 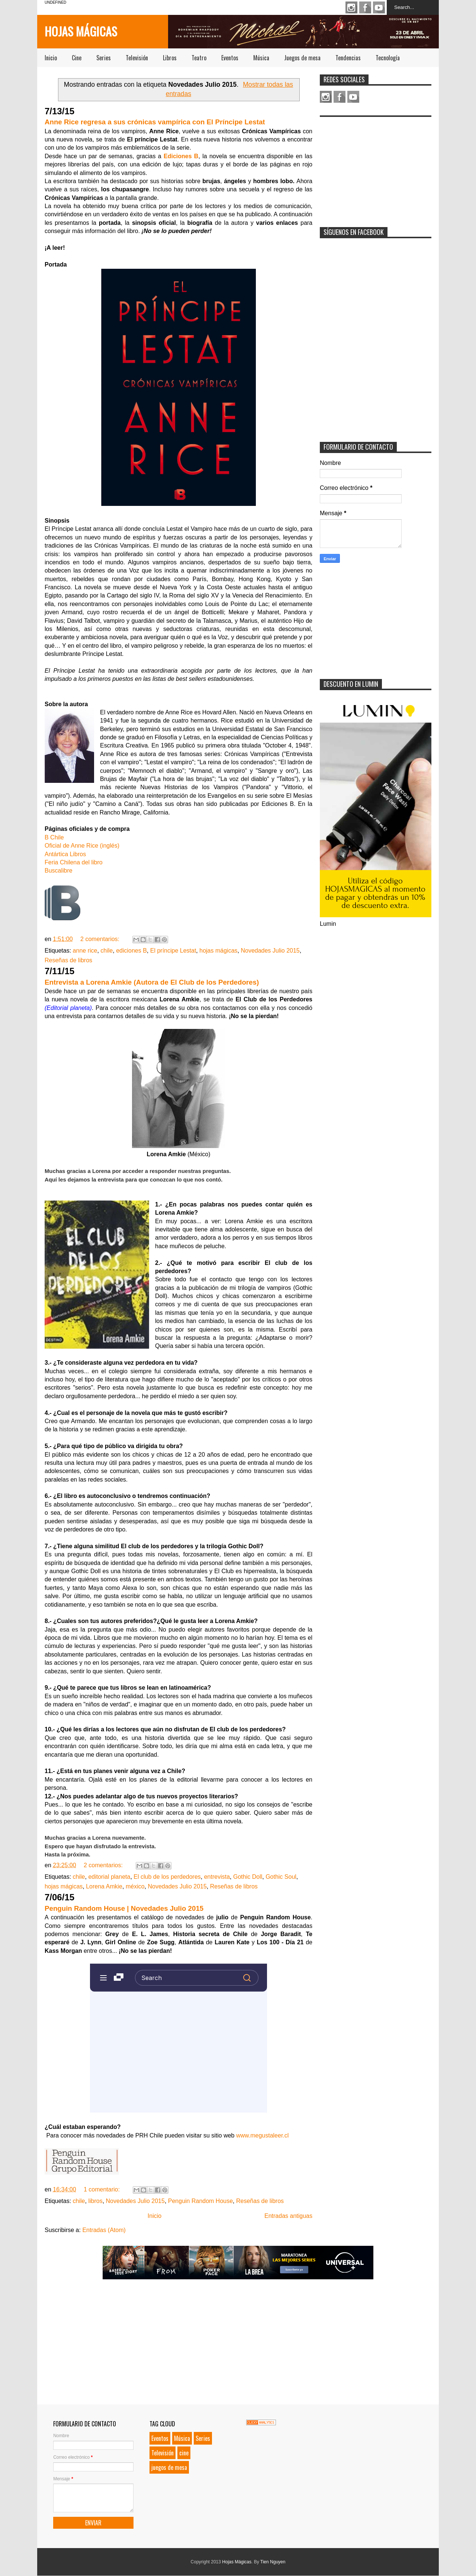 What do you see at coordinates (100, 939) in the screenshot?
I see `2 comentarios:` at bounding box center [100, 939].